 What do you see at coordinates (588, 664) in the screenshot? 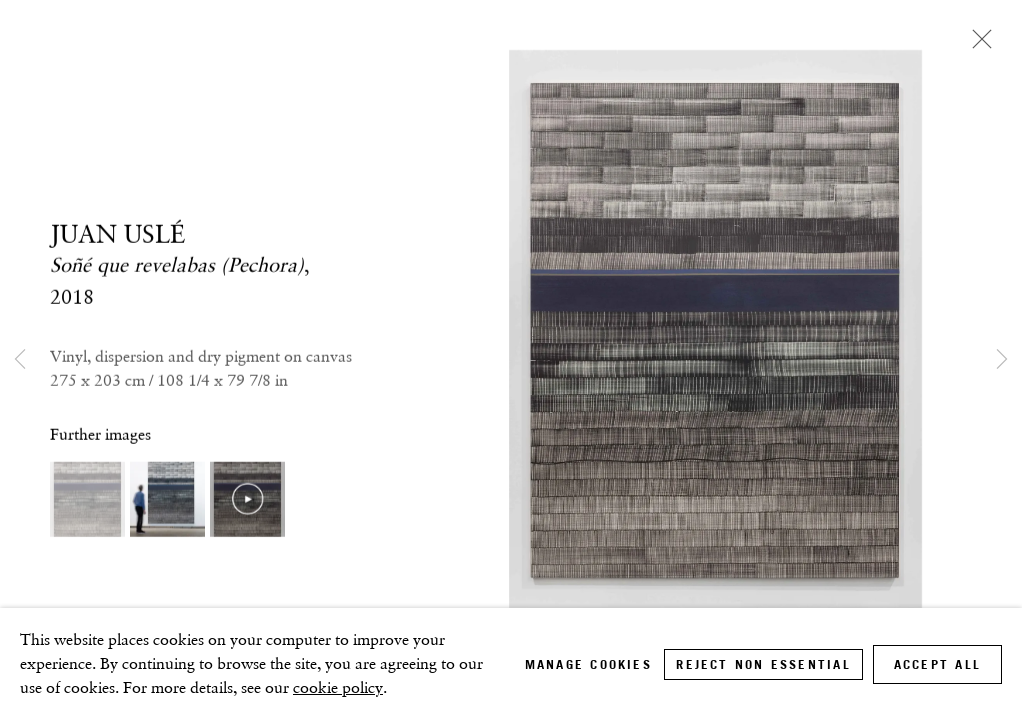
I see `Manage cookies [button]` at bounding box center [588, 664].